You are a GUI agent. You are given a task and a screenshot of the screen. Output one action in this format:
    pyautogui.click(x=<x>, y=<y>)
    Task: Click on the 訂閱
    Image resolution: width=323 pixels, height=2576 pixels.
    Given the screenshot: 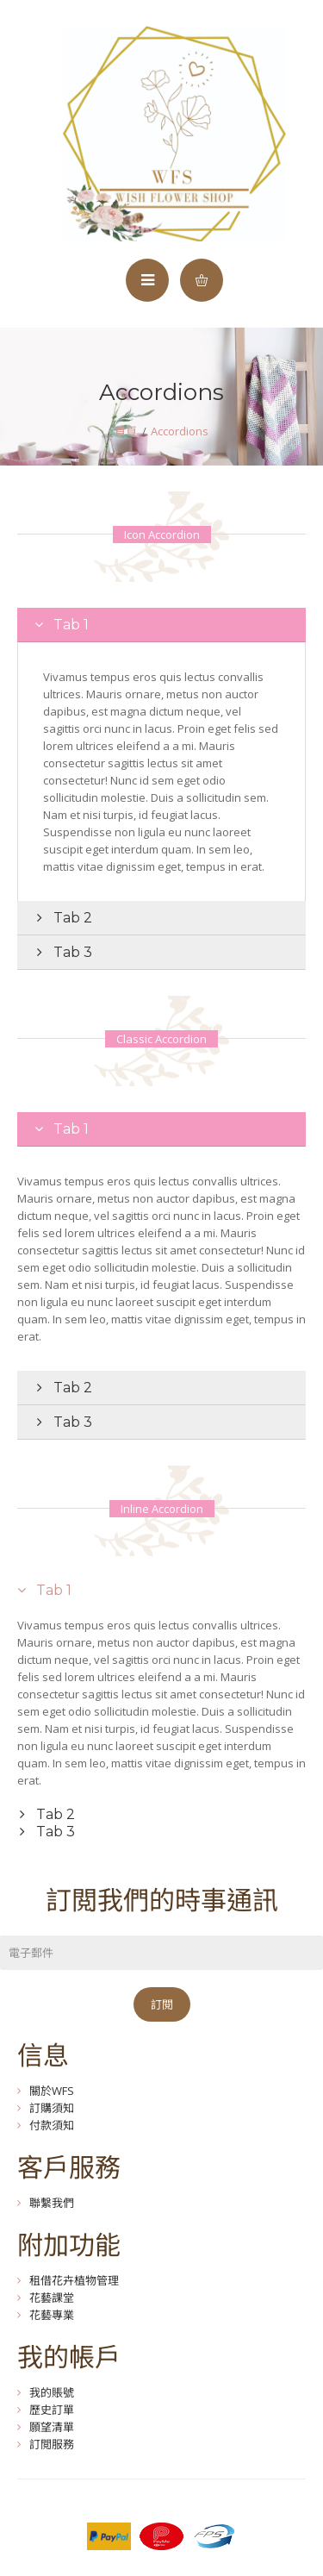 What is the action you would take?
    pyautogui.click(x=162, y=2004)
    